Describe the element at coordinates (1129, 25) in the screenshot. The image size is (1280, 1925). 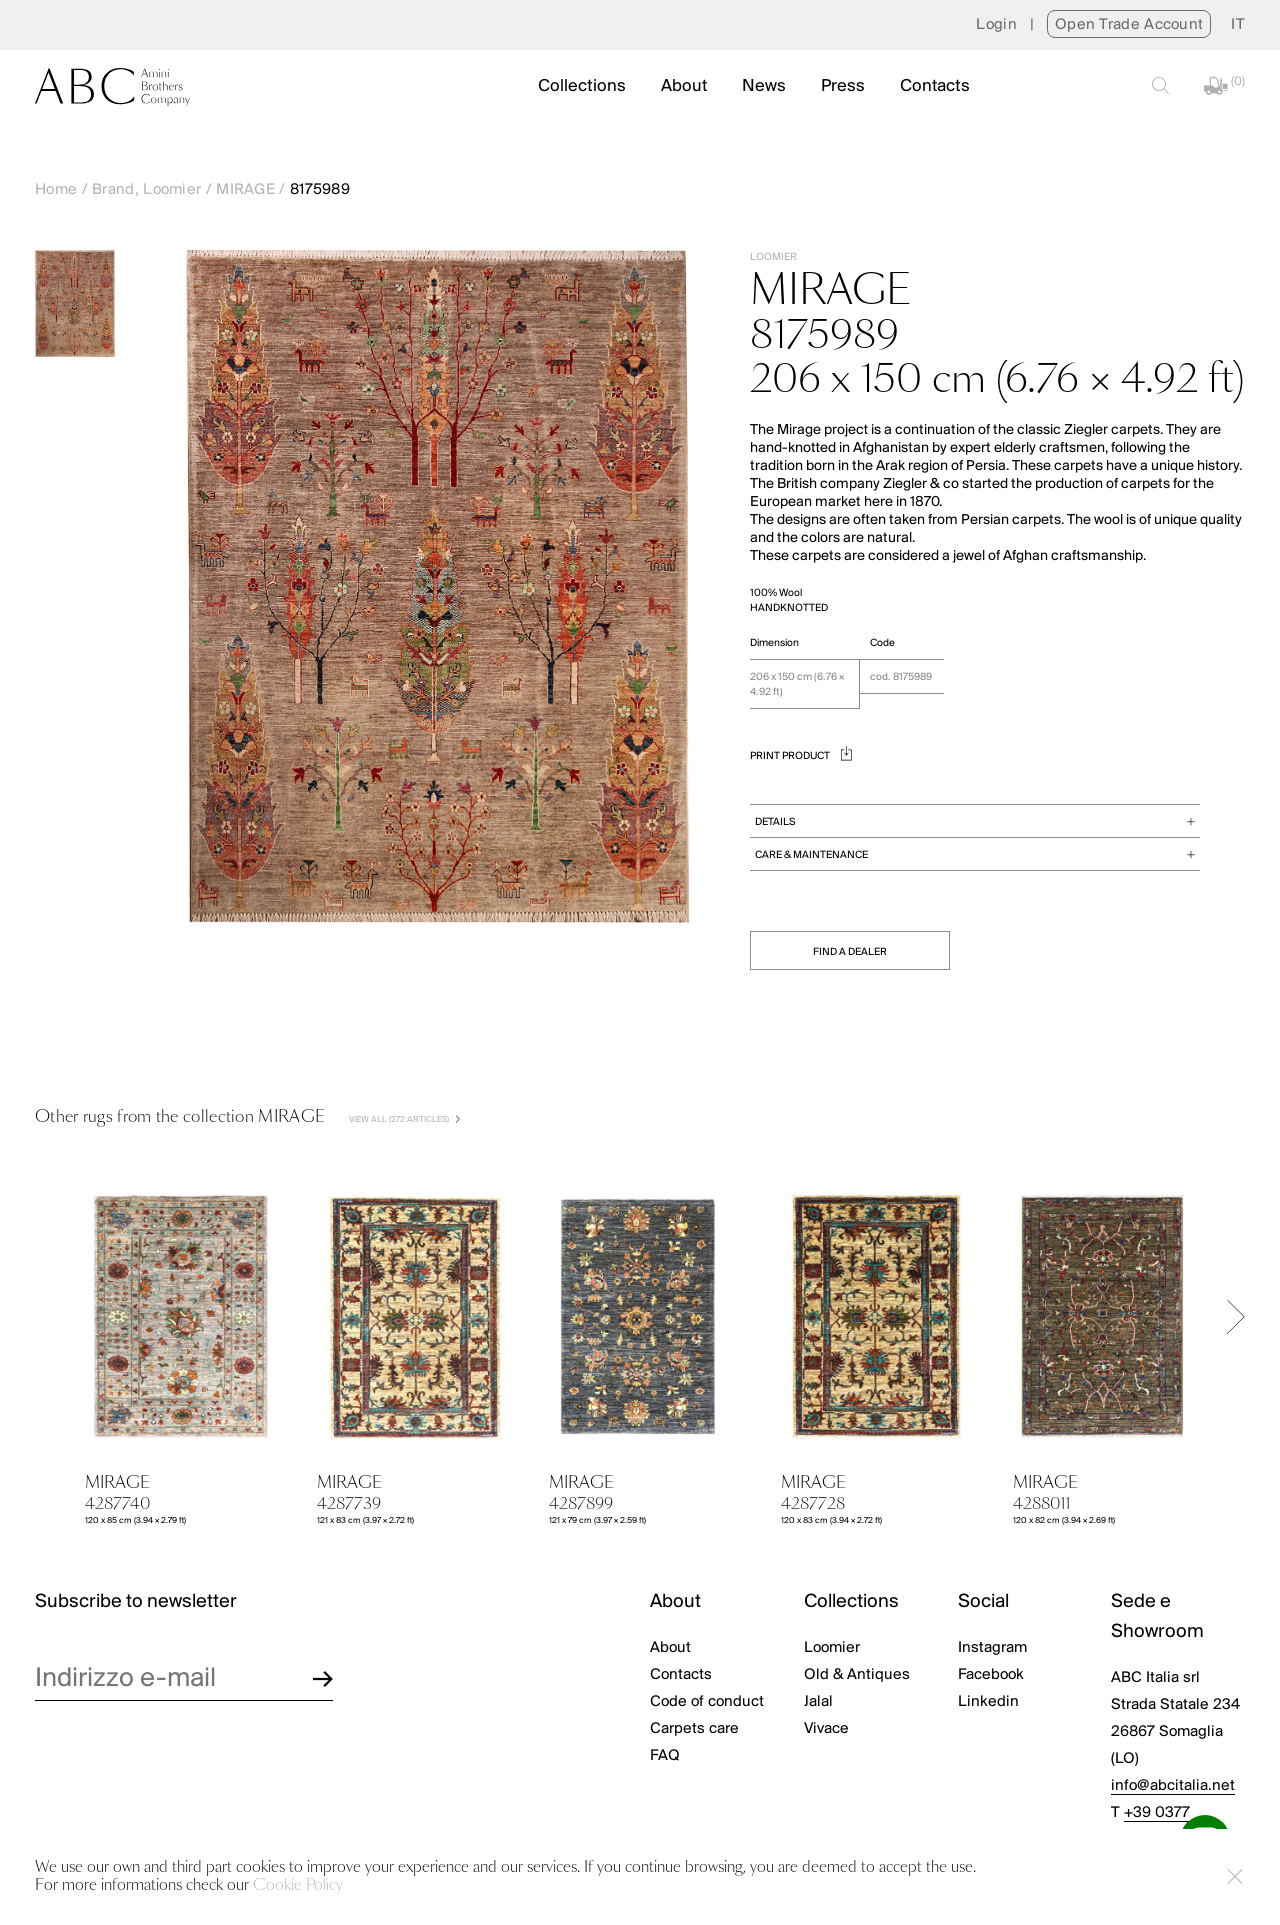
I see `Open Trade Account` at that location.